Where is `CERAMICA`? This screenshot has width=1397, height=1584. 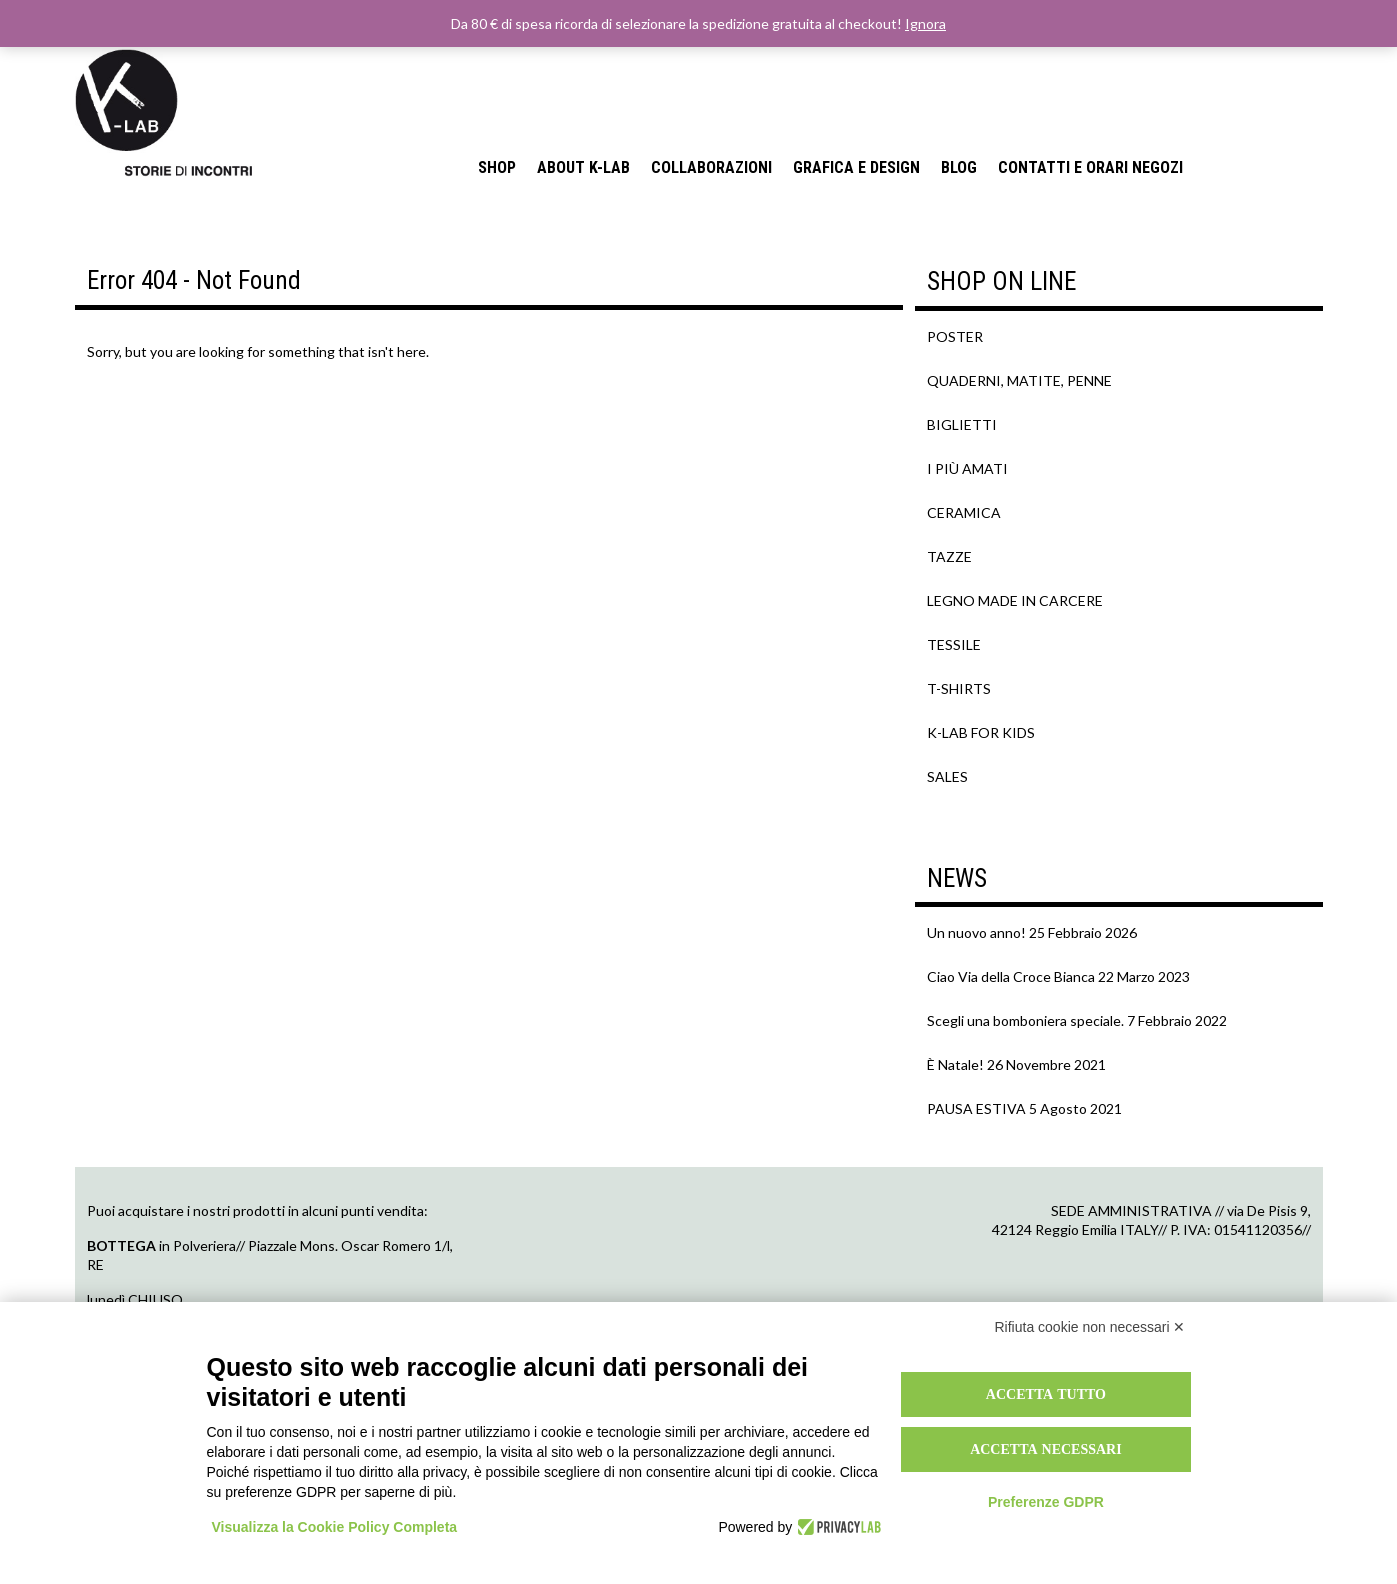
CERAMICA is located at coordinates (964, 512).